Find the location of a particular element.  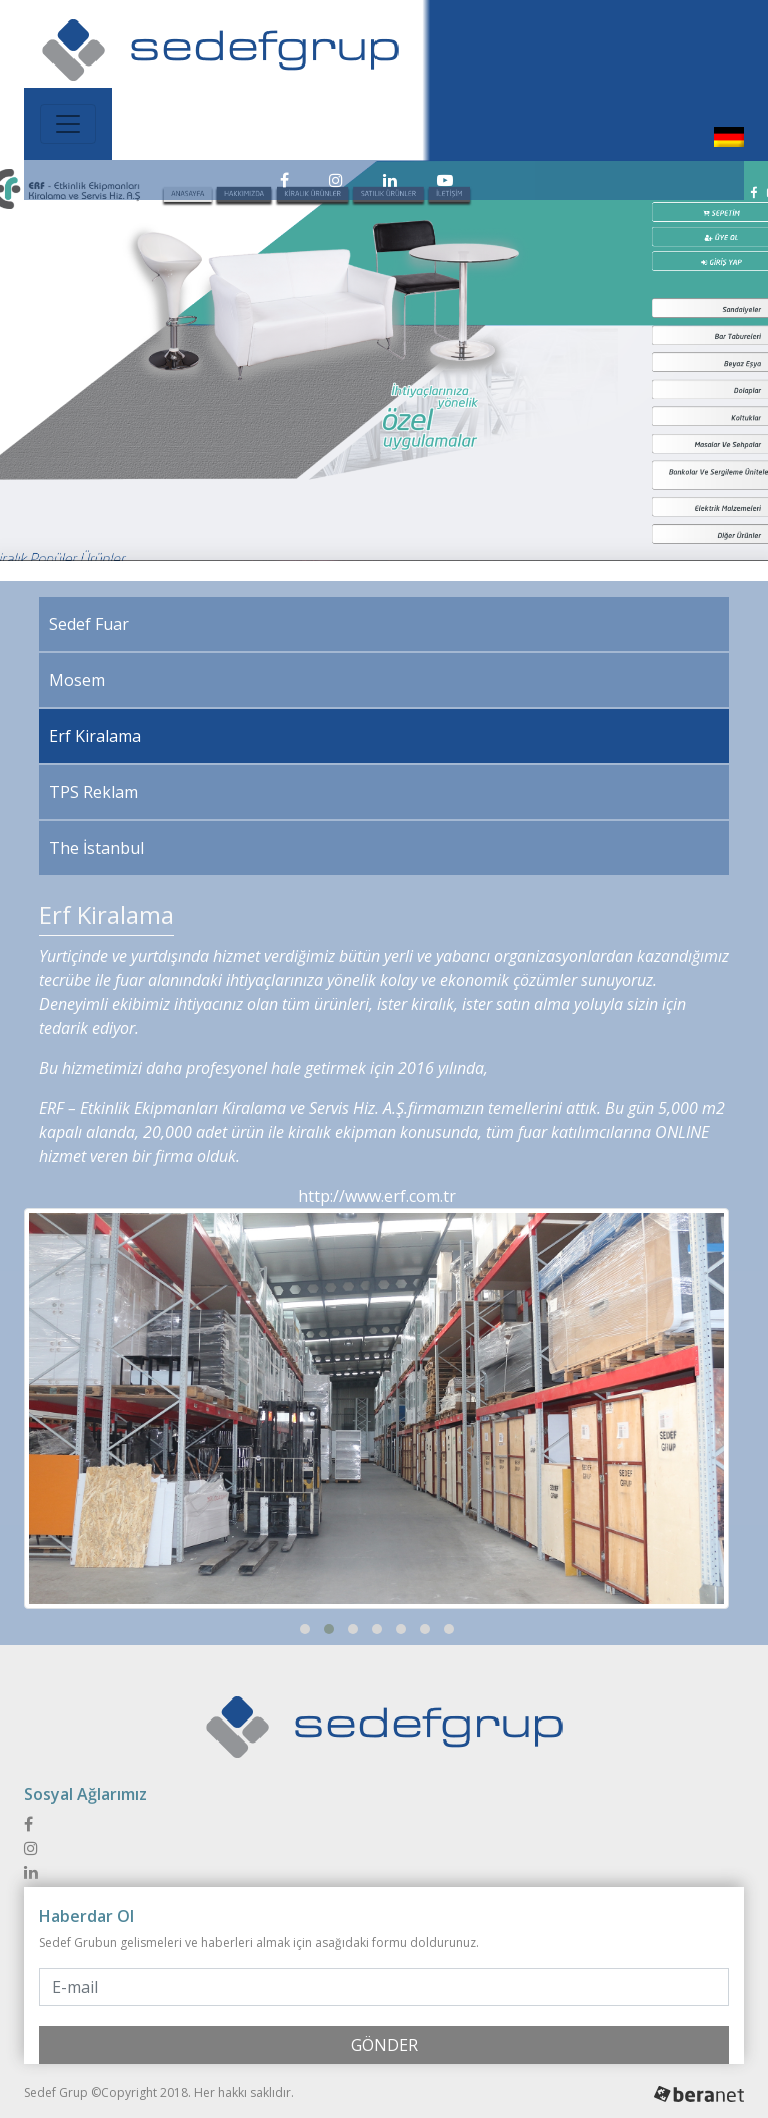

Sedef Fuar is located at coordinates (89, 624).